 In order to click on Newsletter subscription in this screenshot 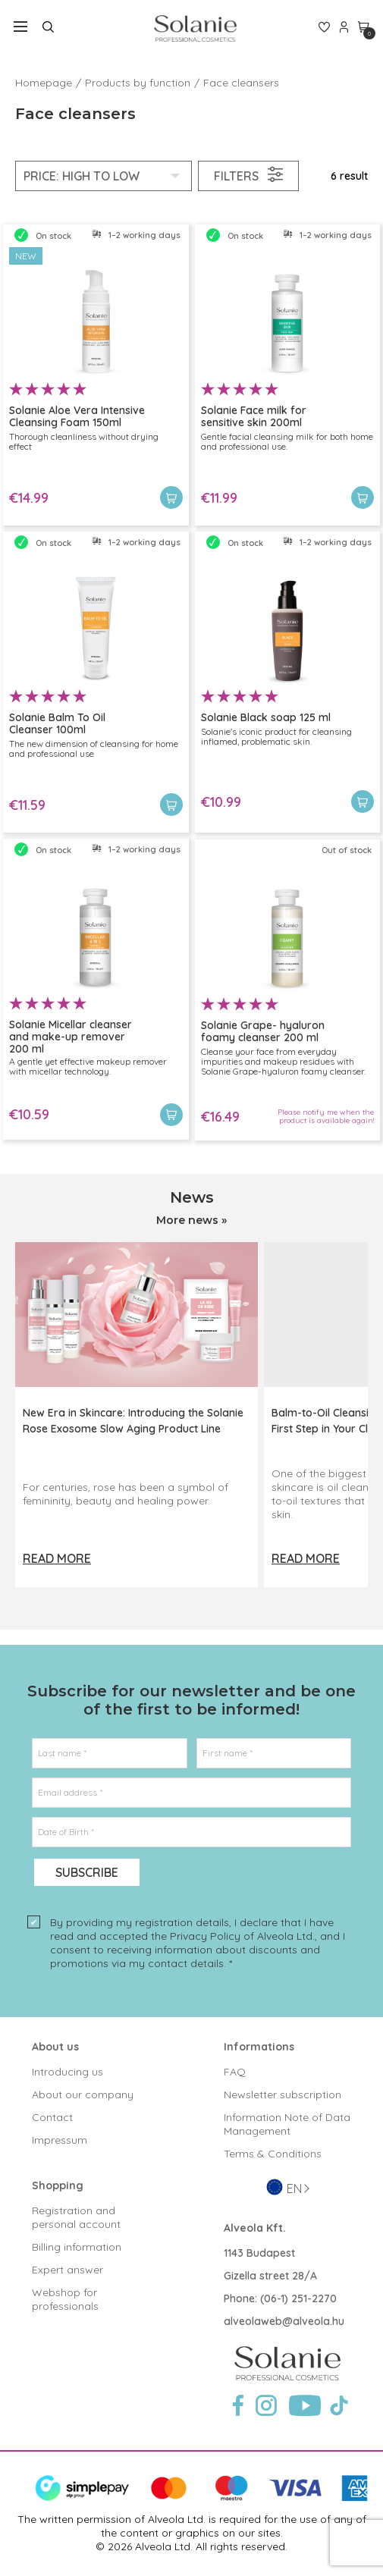, I will do `click(282, 2094)`.